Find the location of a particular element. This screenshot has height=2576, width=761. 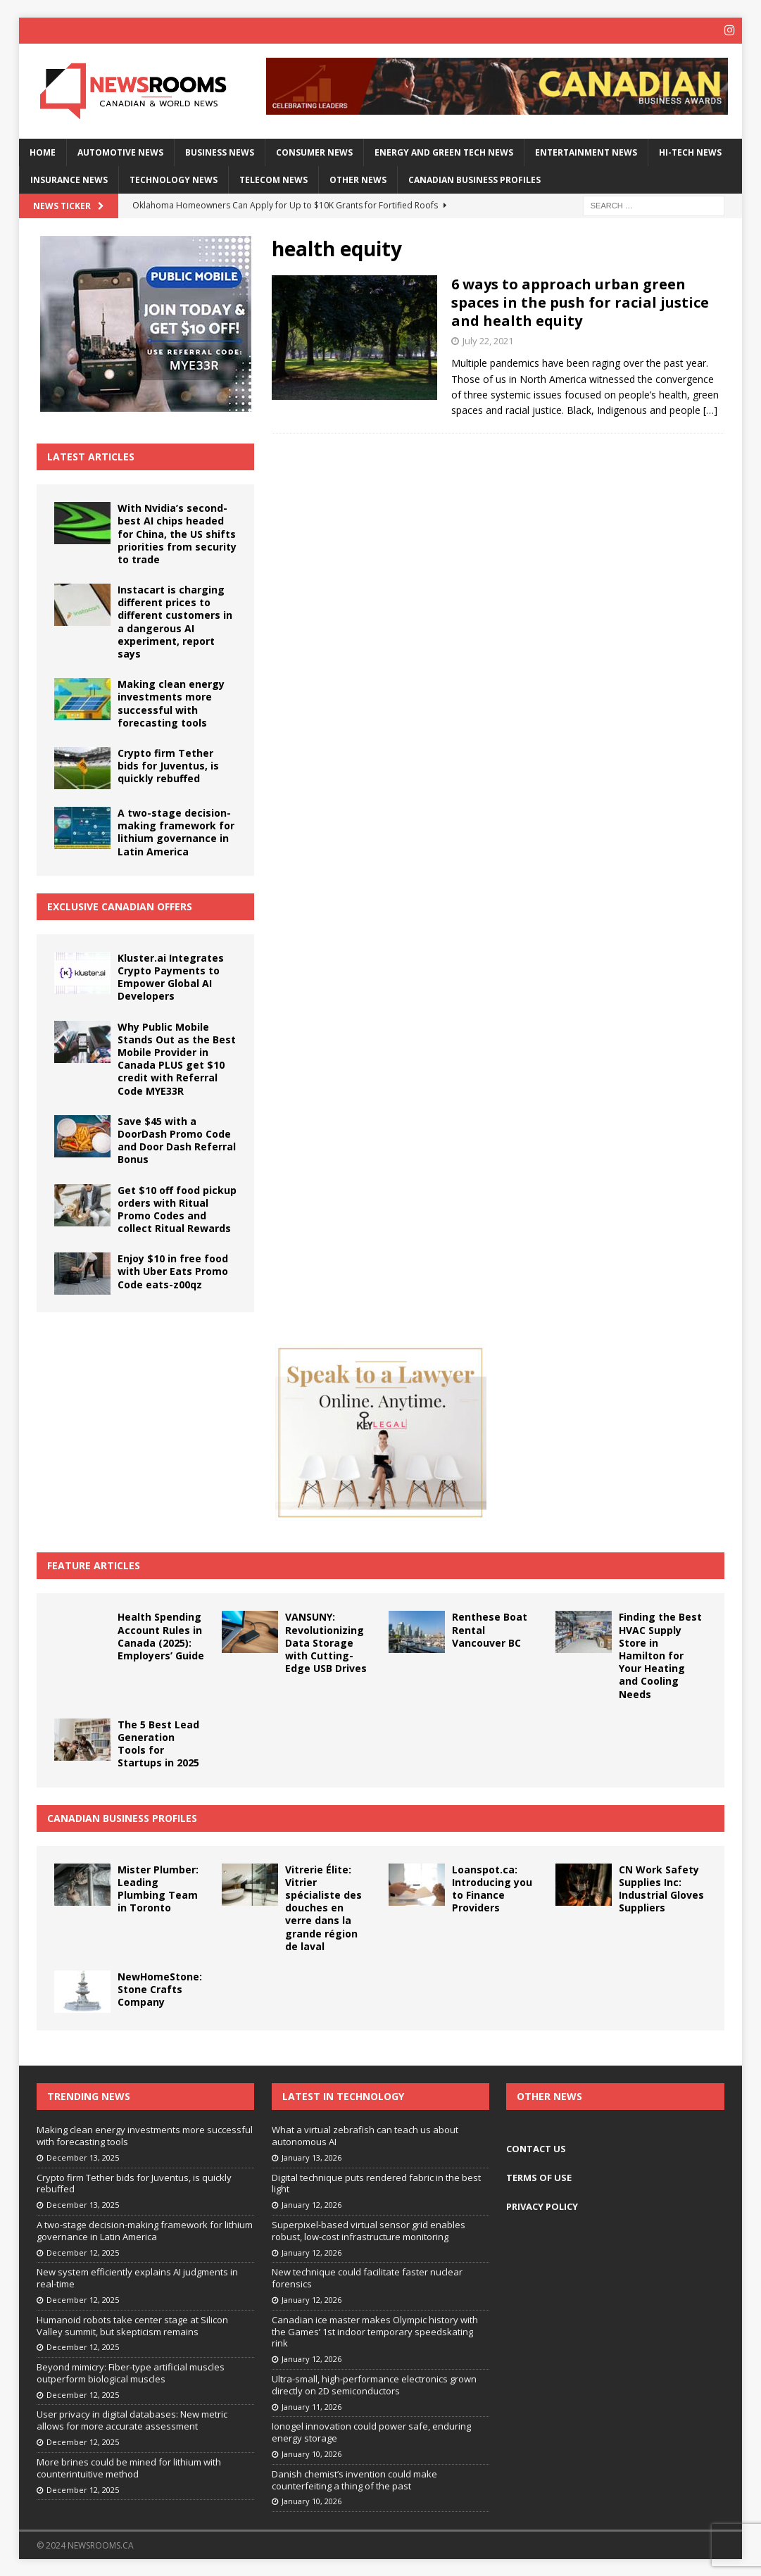

Superpixel-based virtual sensor grid enables robust, low-cost infrastructure monitoring is located at coordinates (368, 2229).